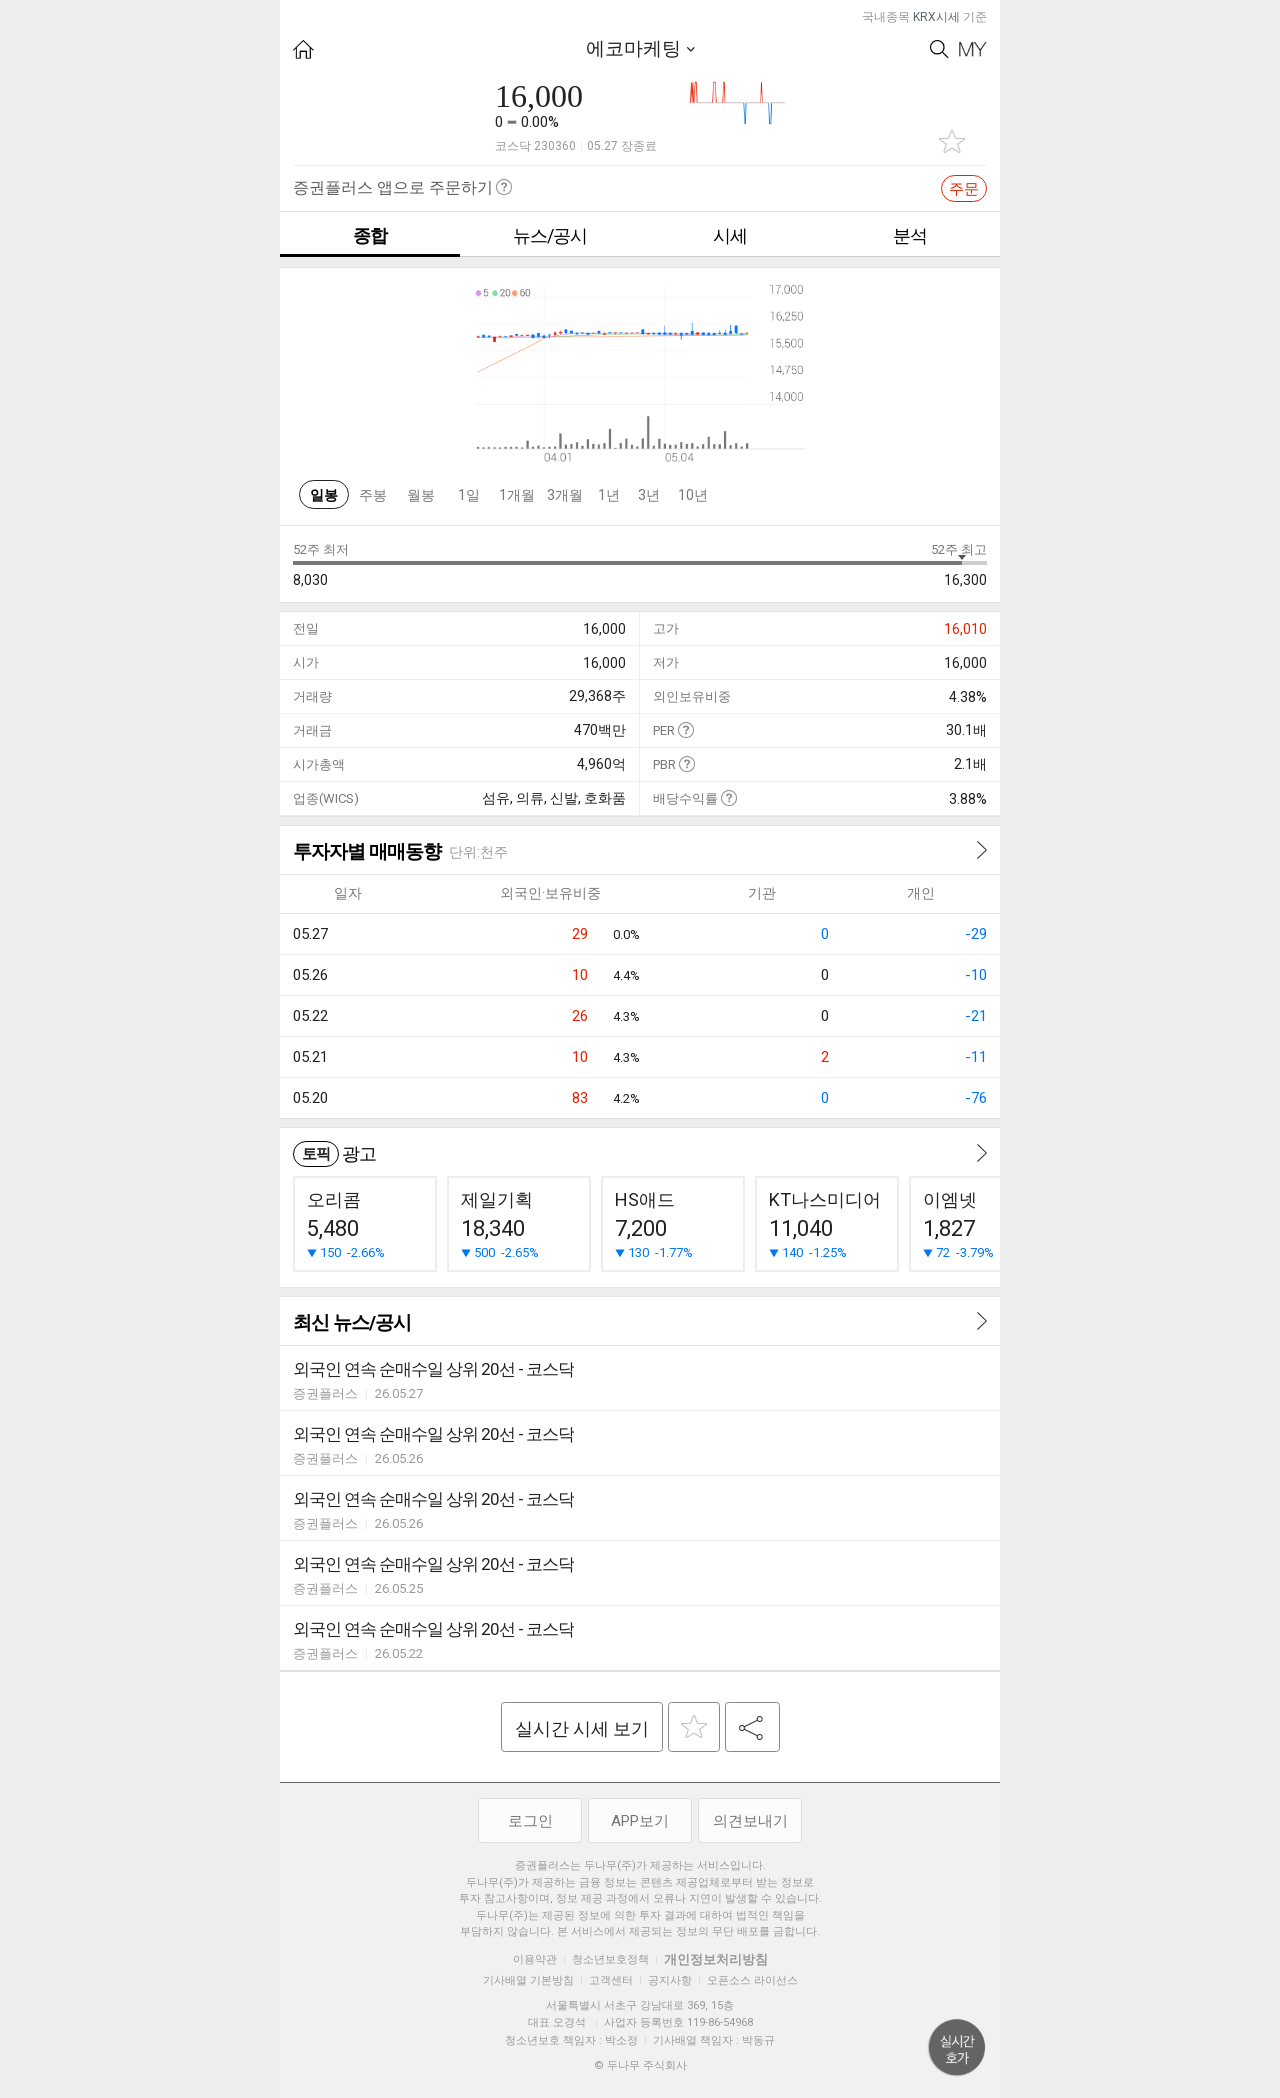  I want to click on 로그인, so click(530, 1821).